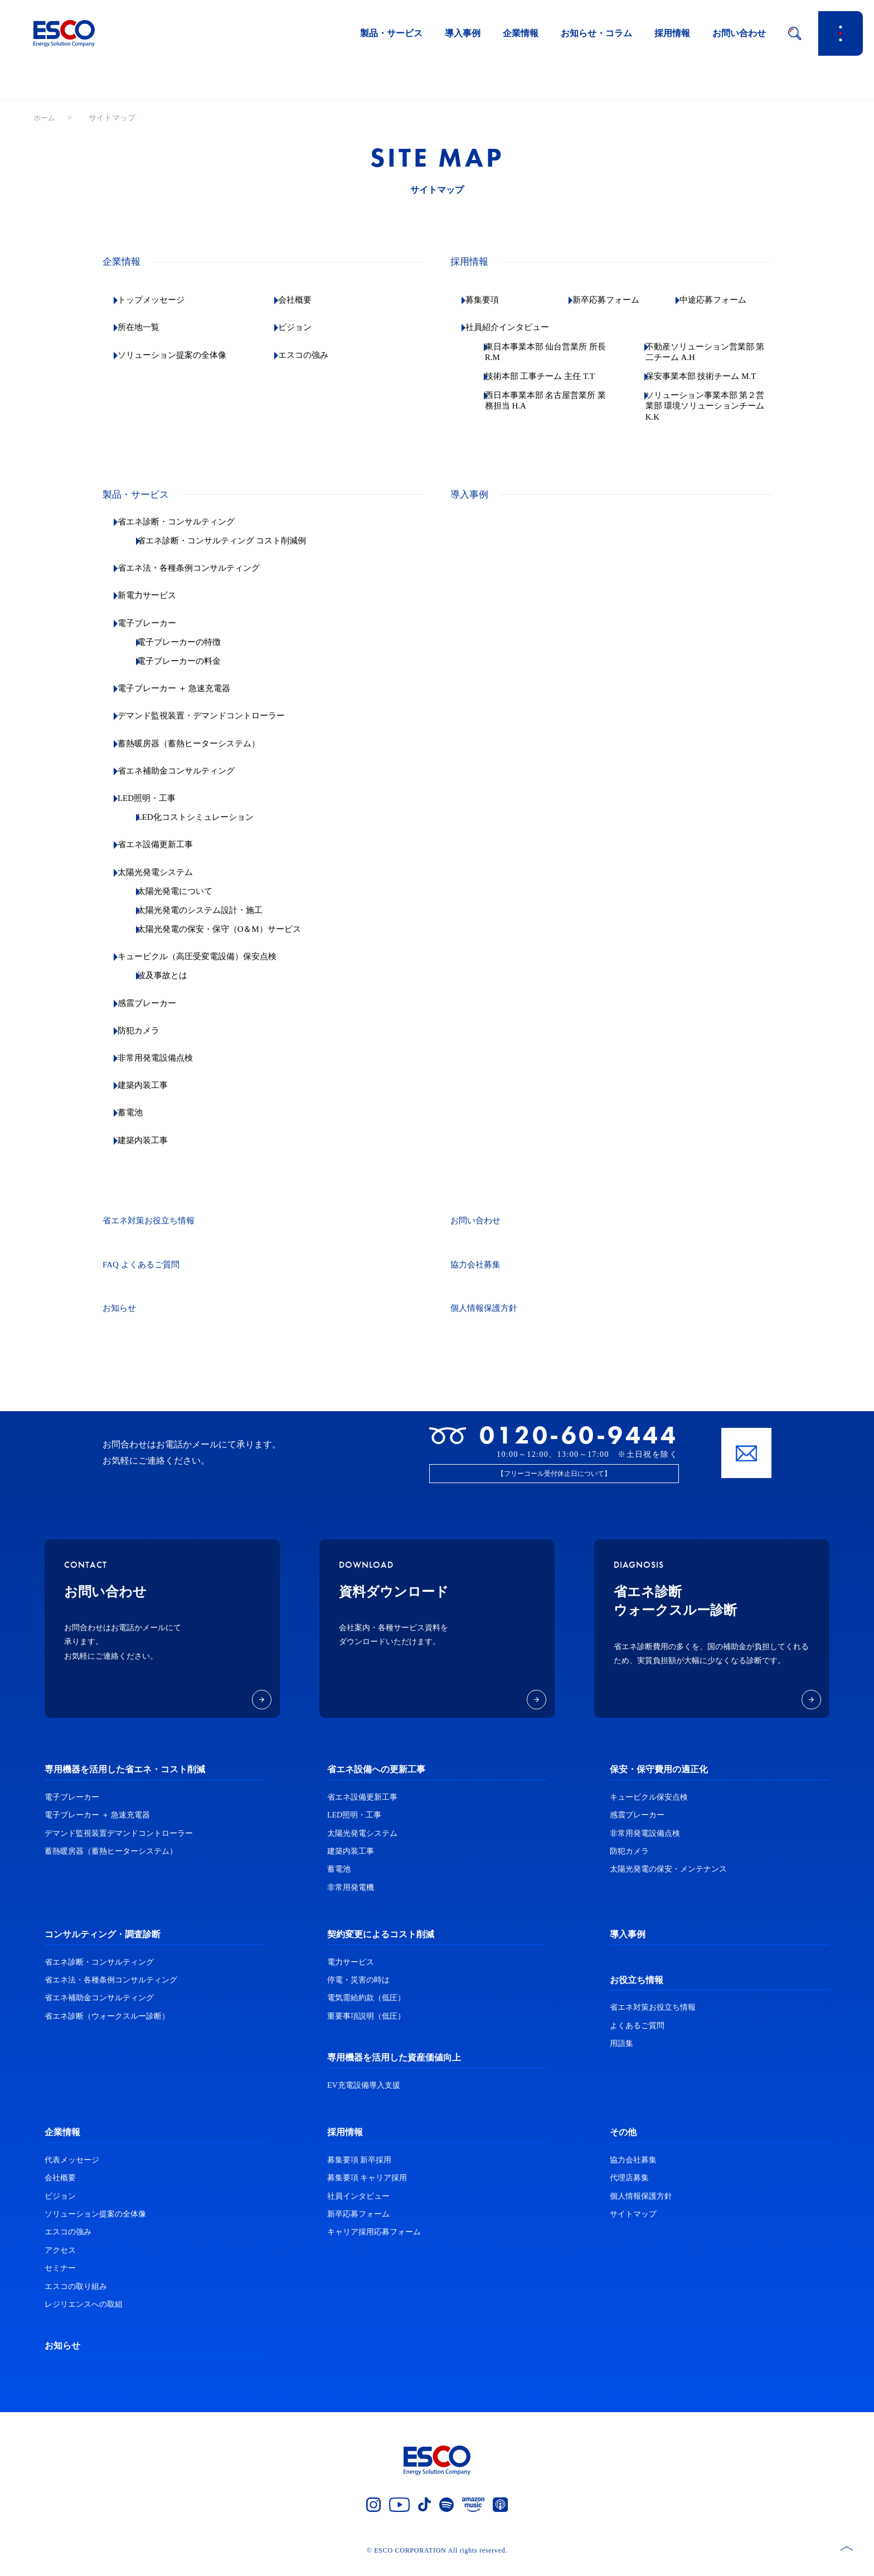 The height and width of the screenshot is (2576, 874). I want to click on LED照明・工事, so click(156, 809).